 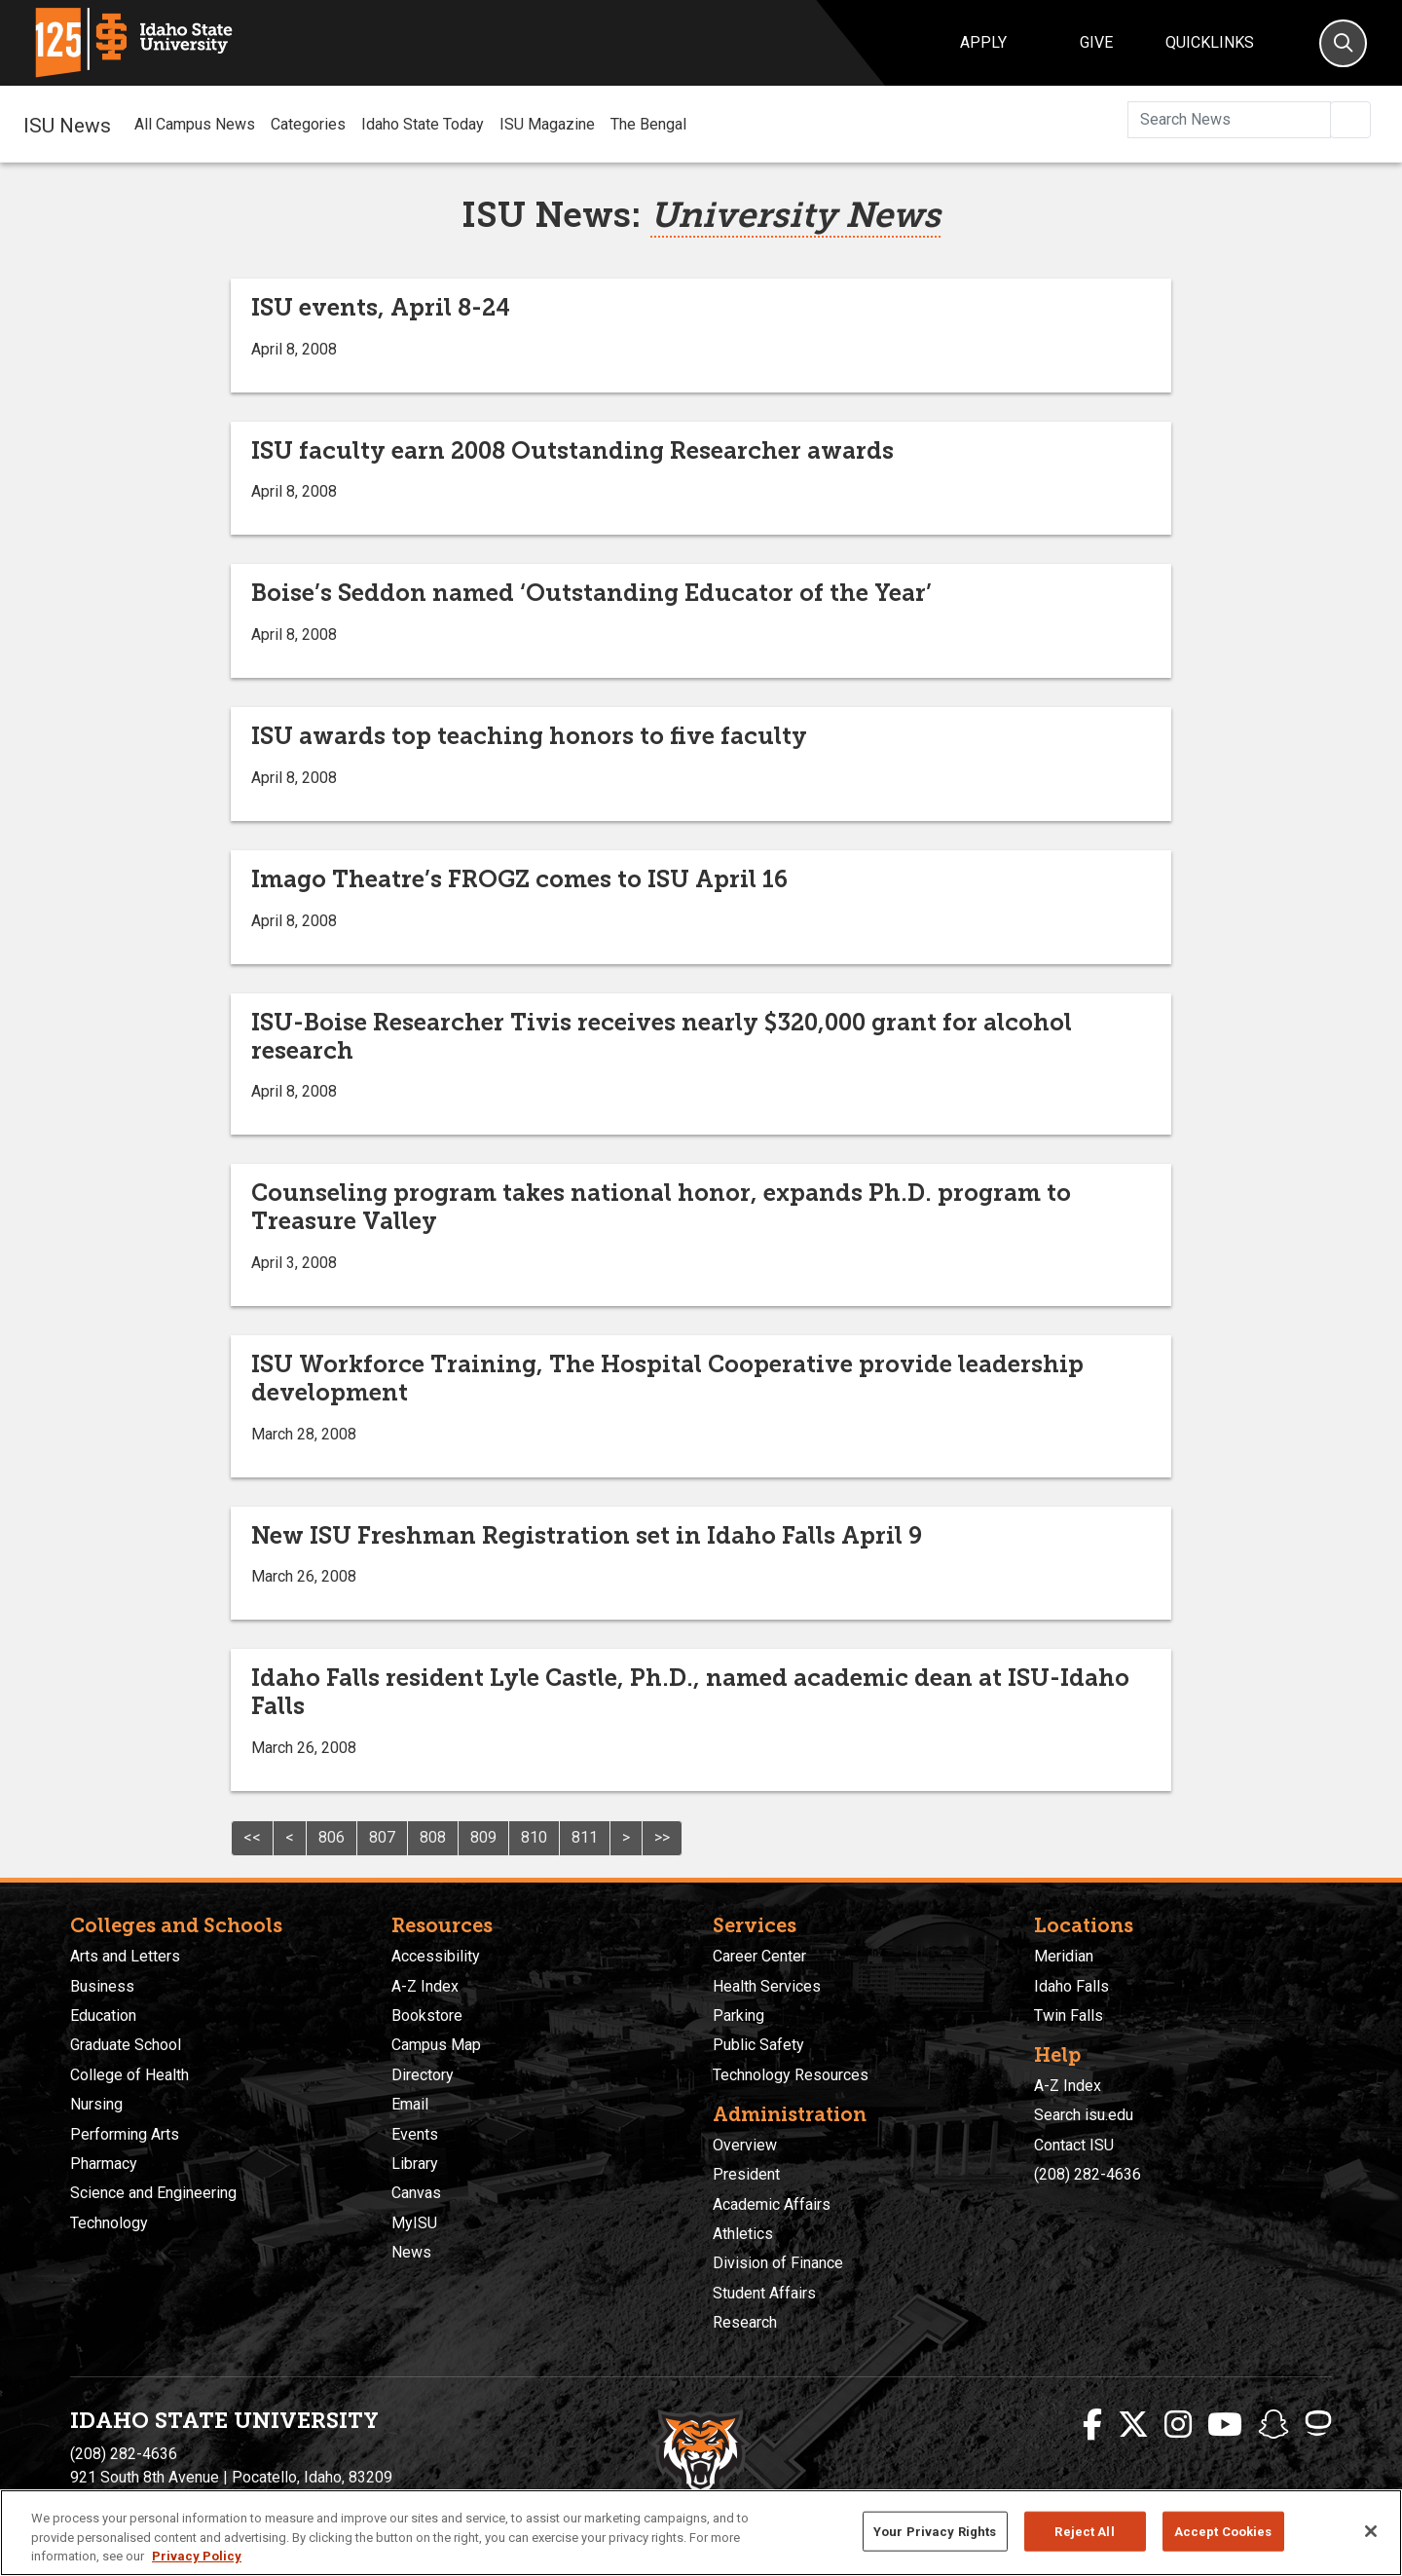 I want to click on News, so click(x=411, y=2252).